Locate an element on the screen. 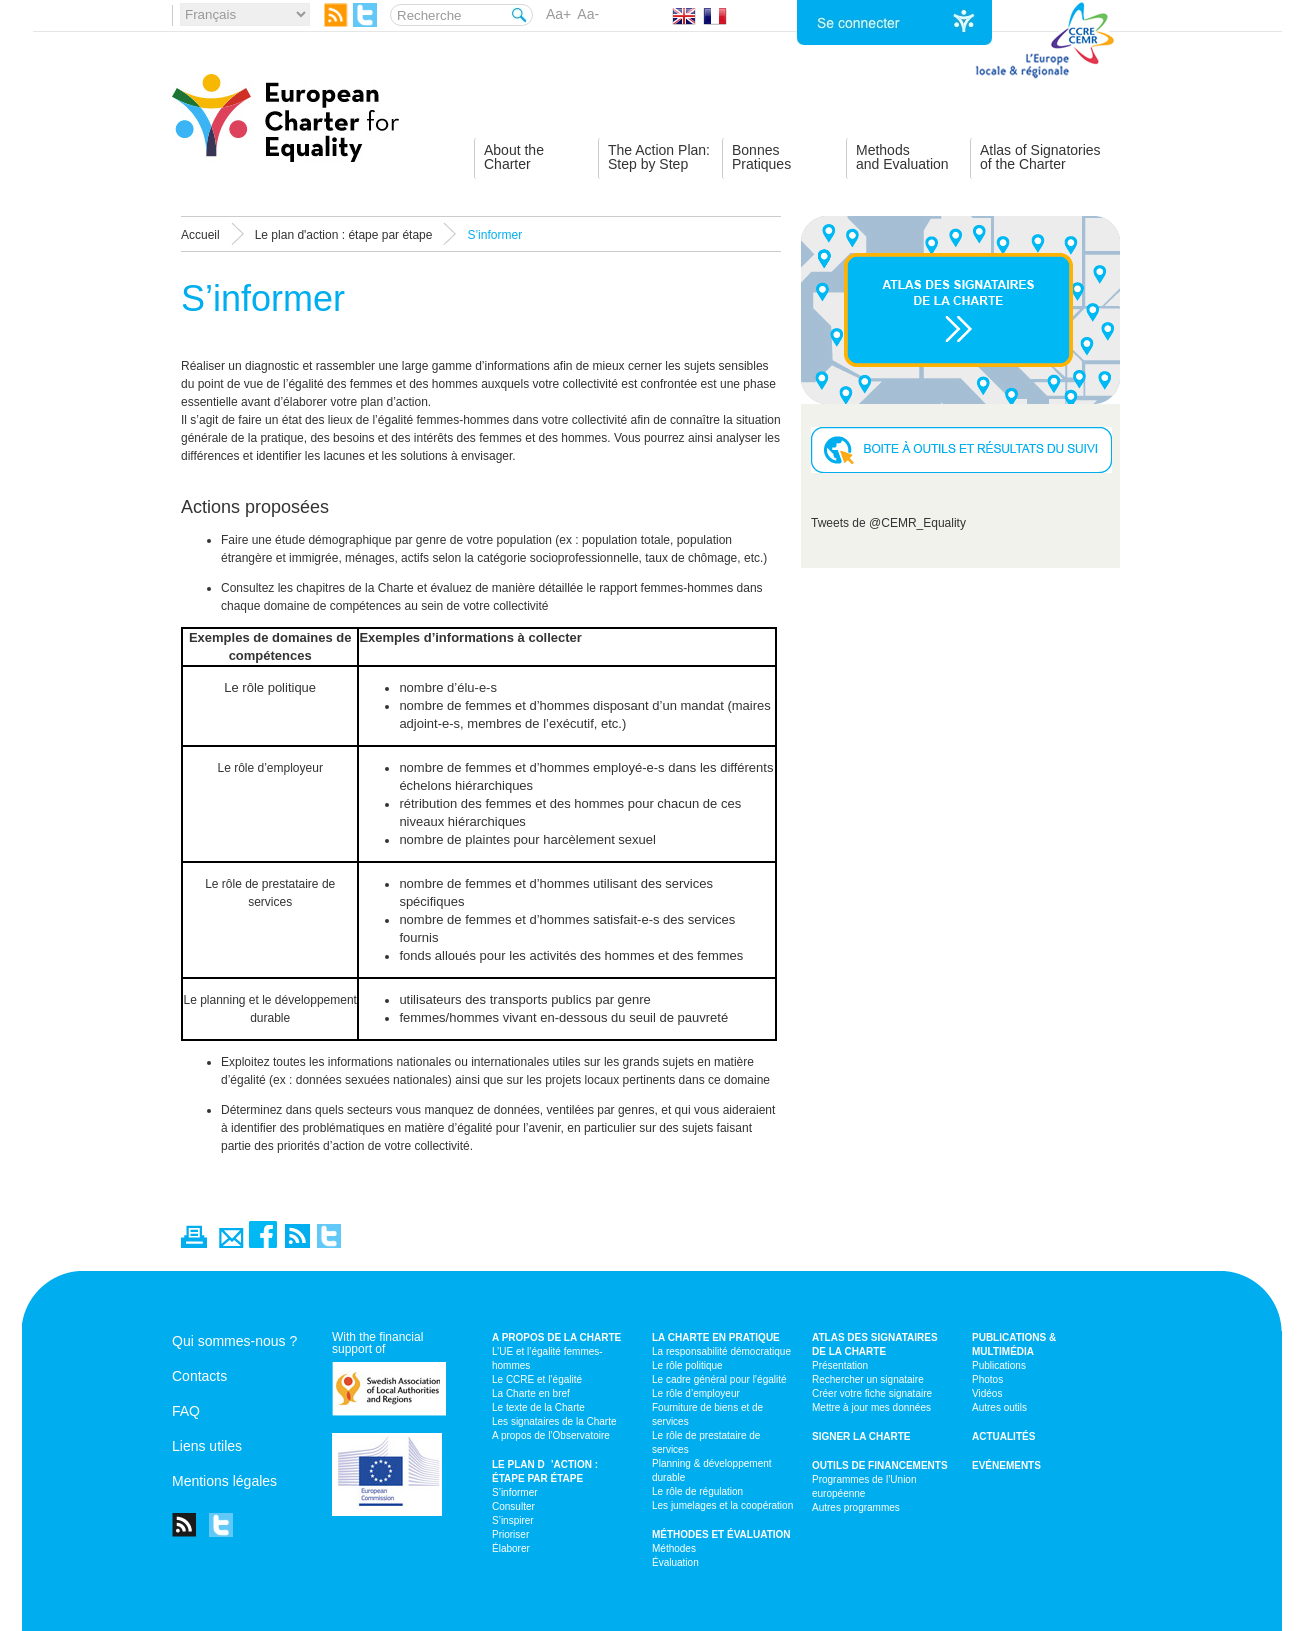  Outils de financements is located at coordinates (880, 1465).